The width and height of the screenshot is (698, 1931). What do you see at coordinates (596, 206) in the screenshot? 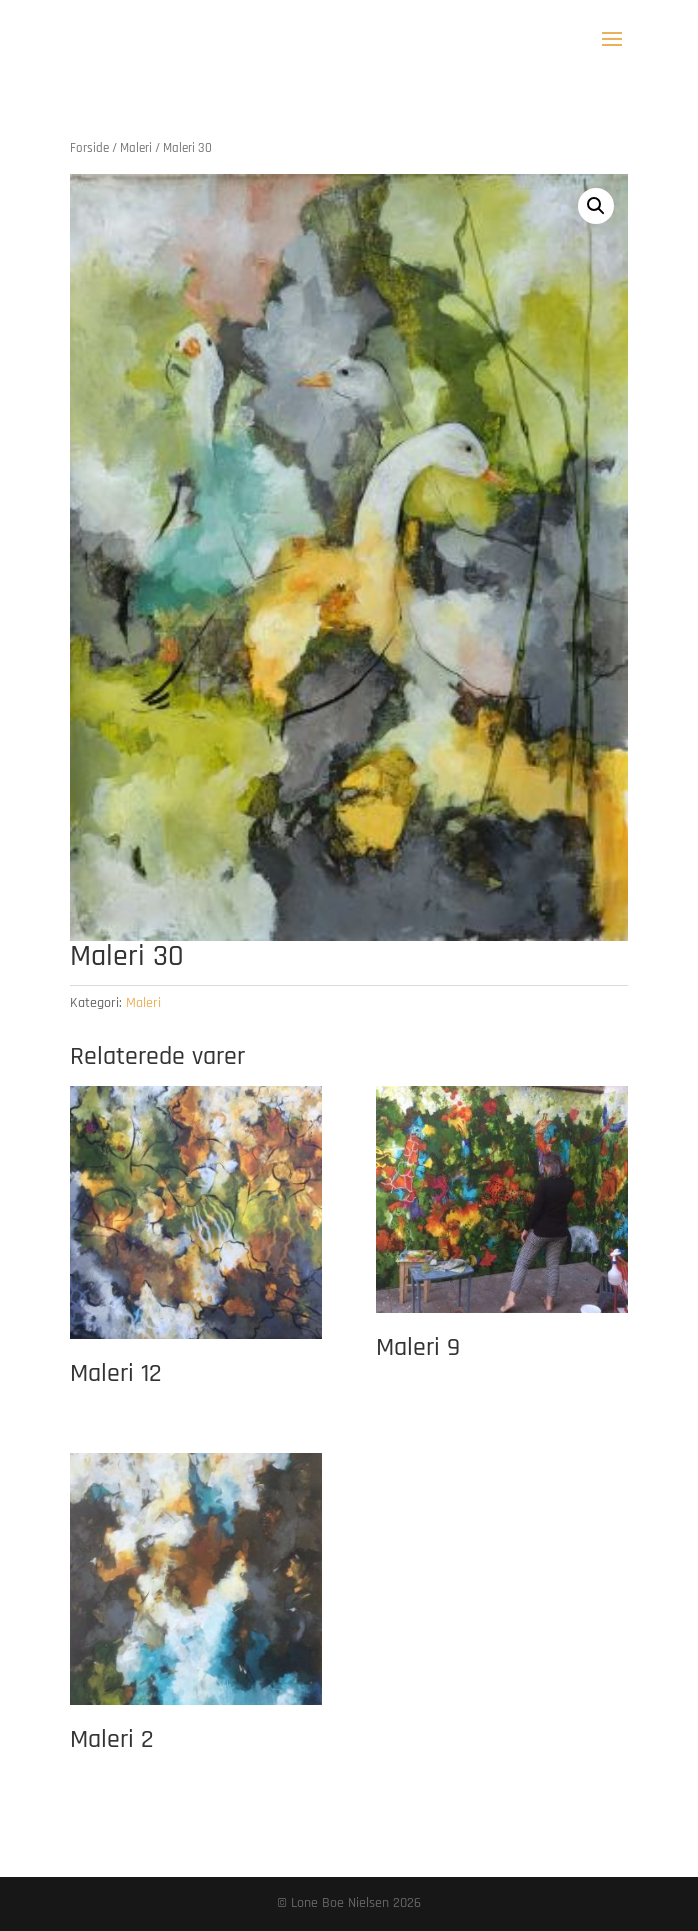
I see `[button]` at bounding box center [596, 206].